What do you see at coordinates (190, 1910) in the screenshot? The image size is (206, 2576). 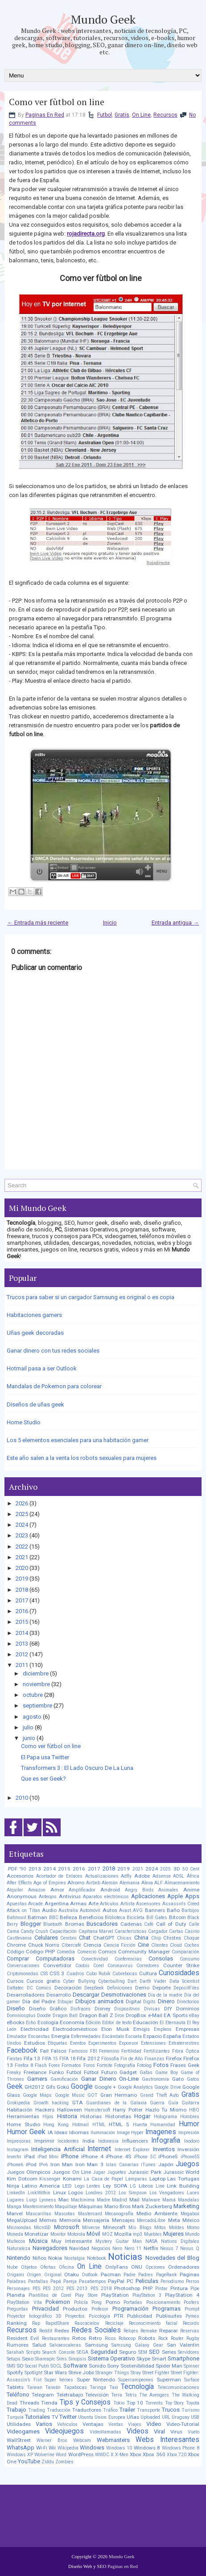 I see `Barbijos` at bounding box center [190, 1910].